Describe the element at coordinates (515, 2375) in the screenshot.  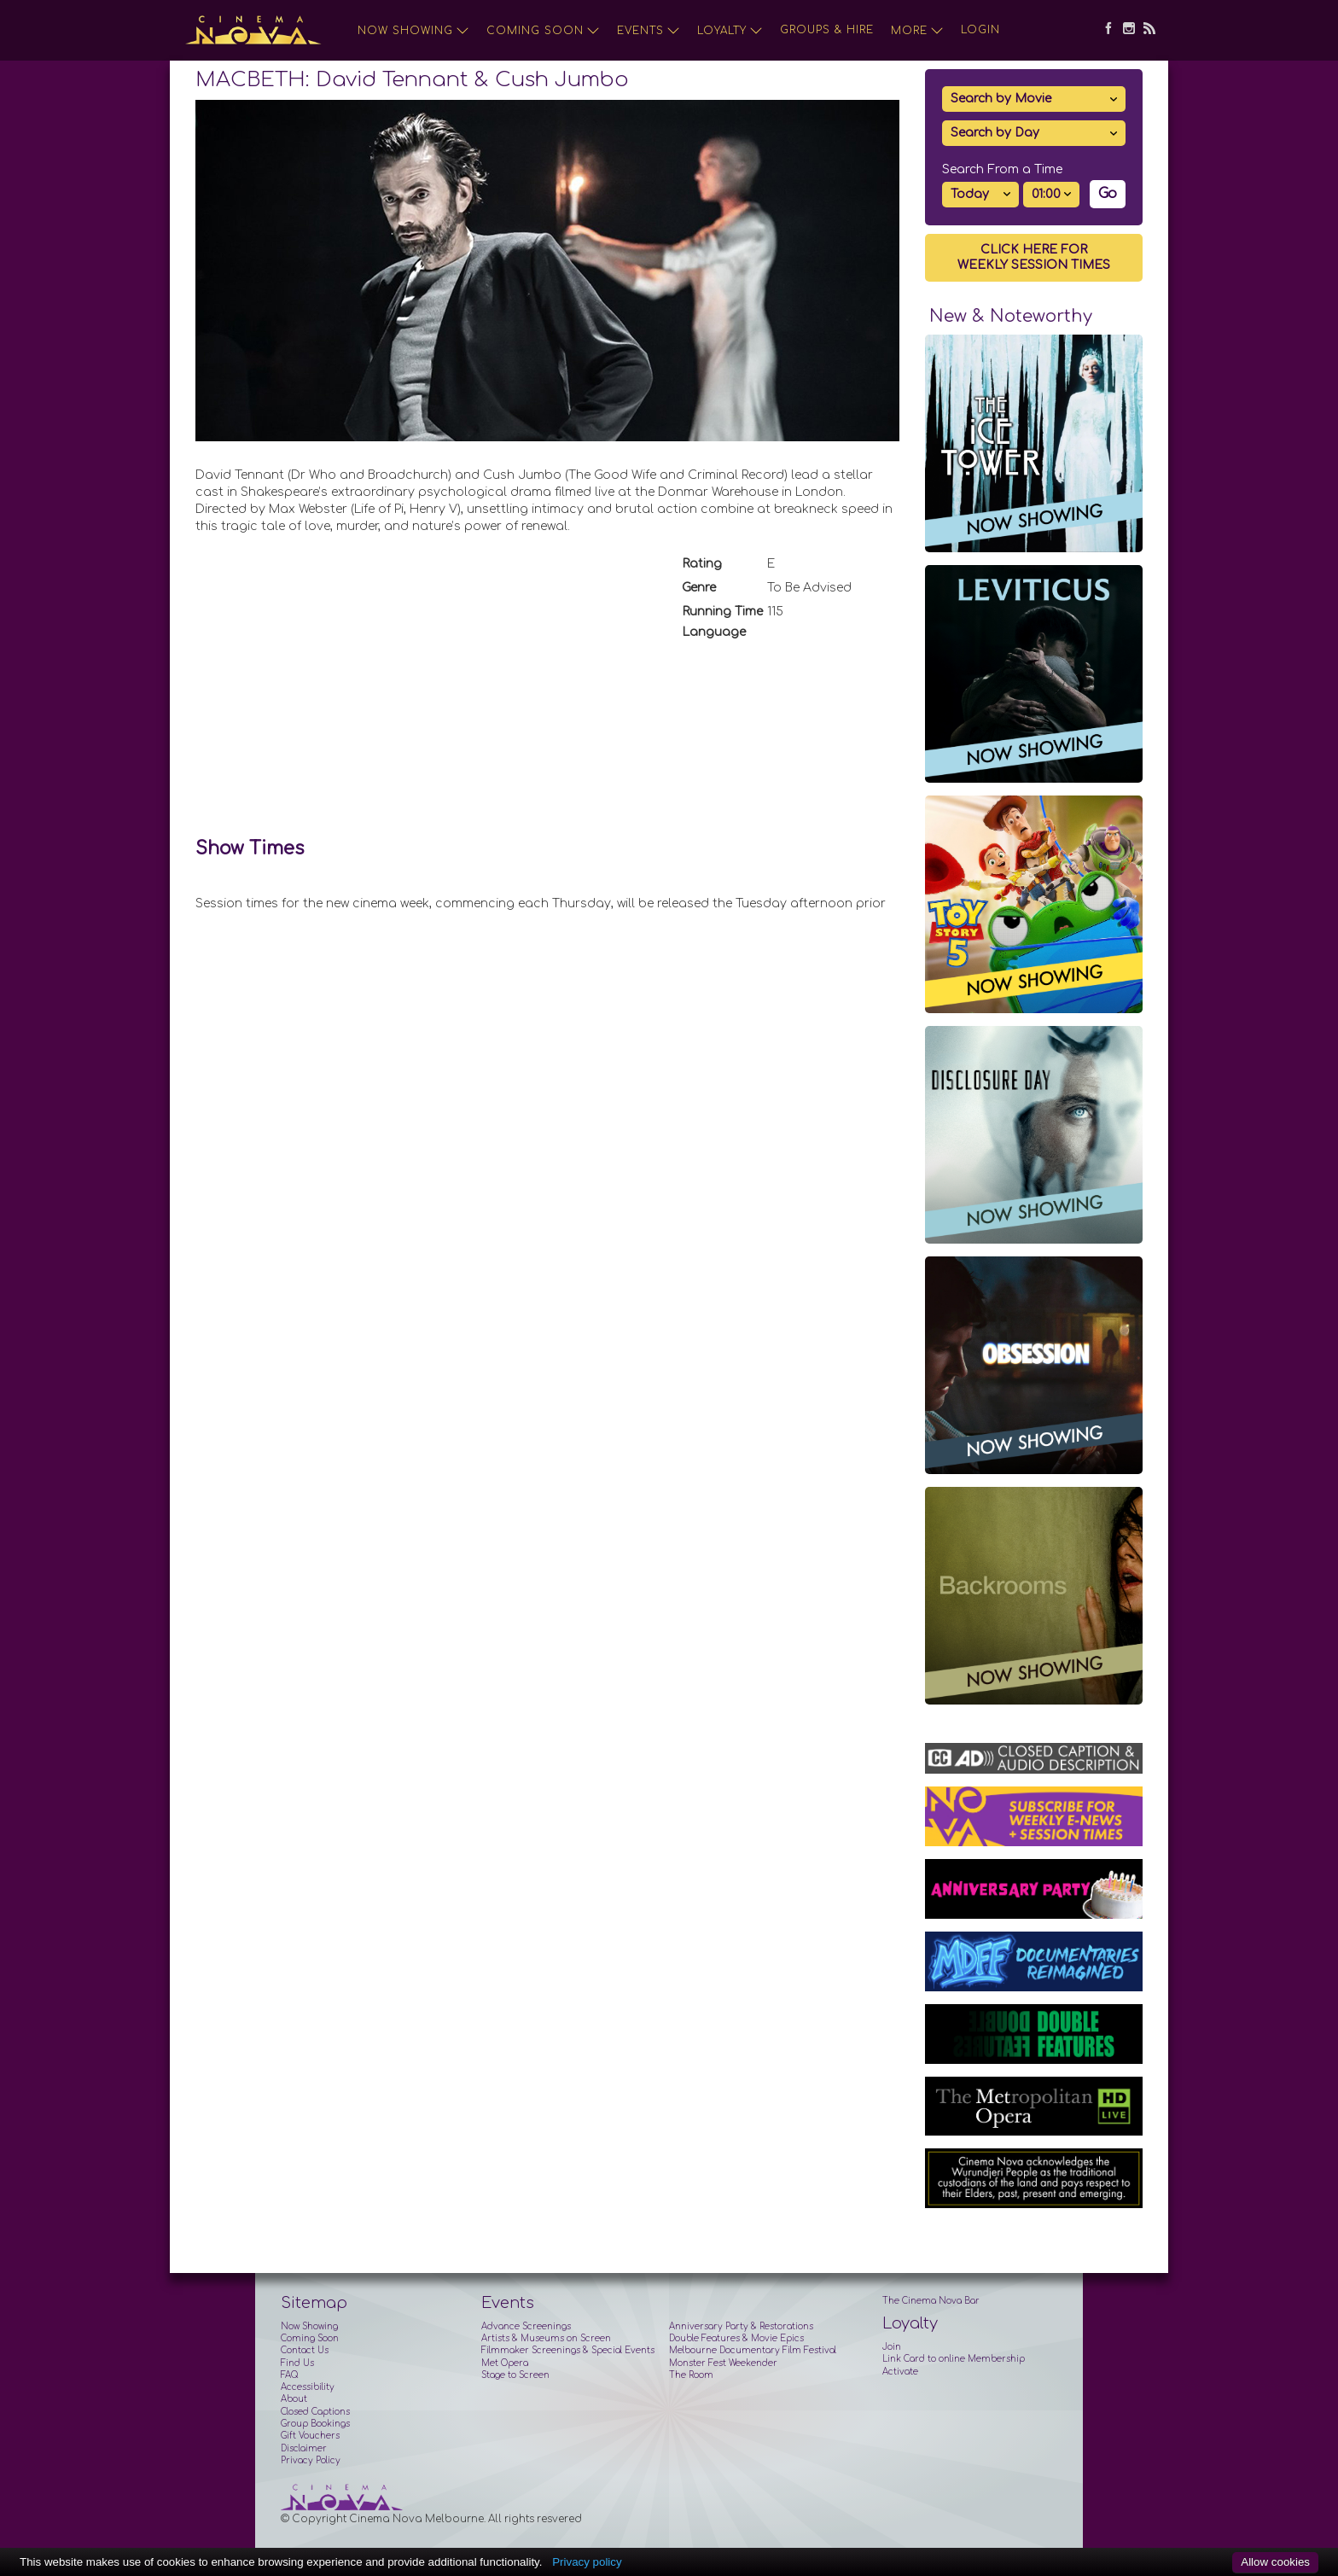
I see `Stage to Screen` at that location.